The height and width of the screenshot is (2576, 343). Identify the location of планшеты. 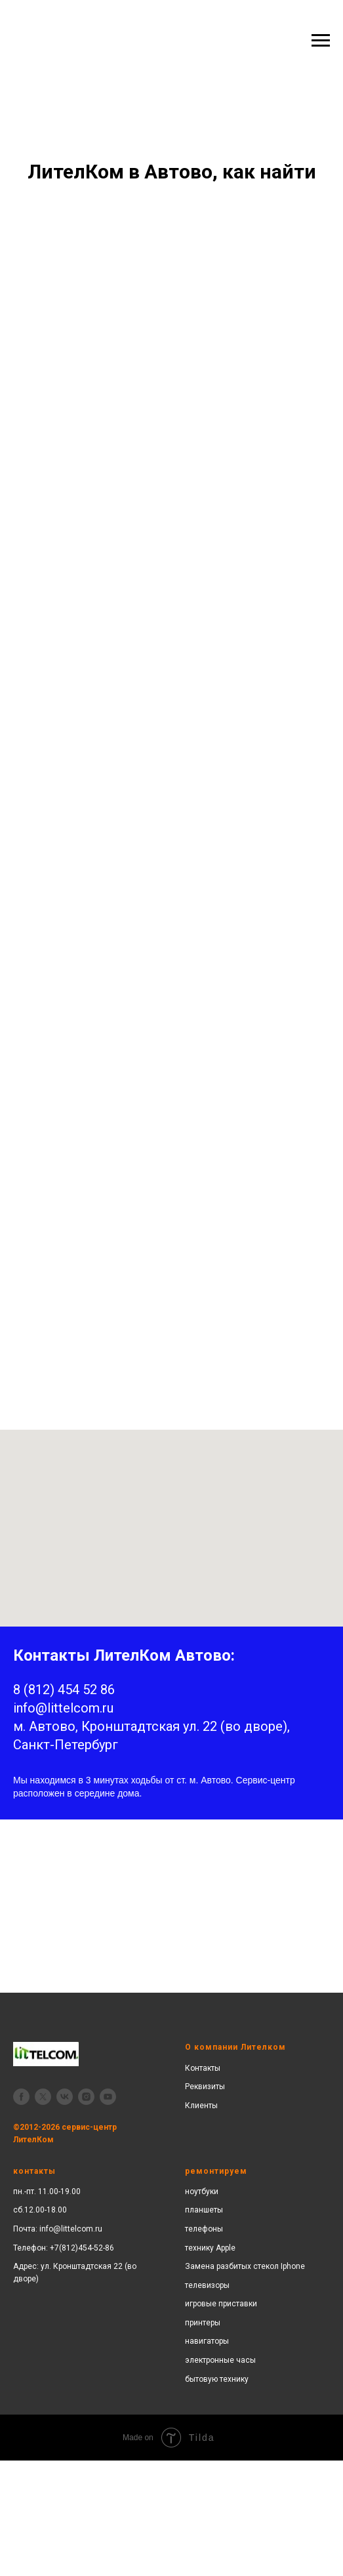
(204, 2209).